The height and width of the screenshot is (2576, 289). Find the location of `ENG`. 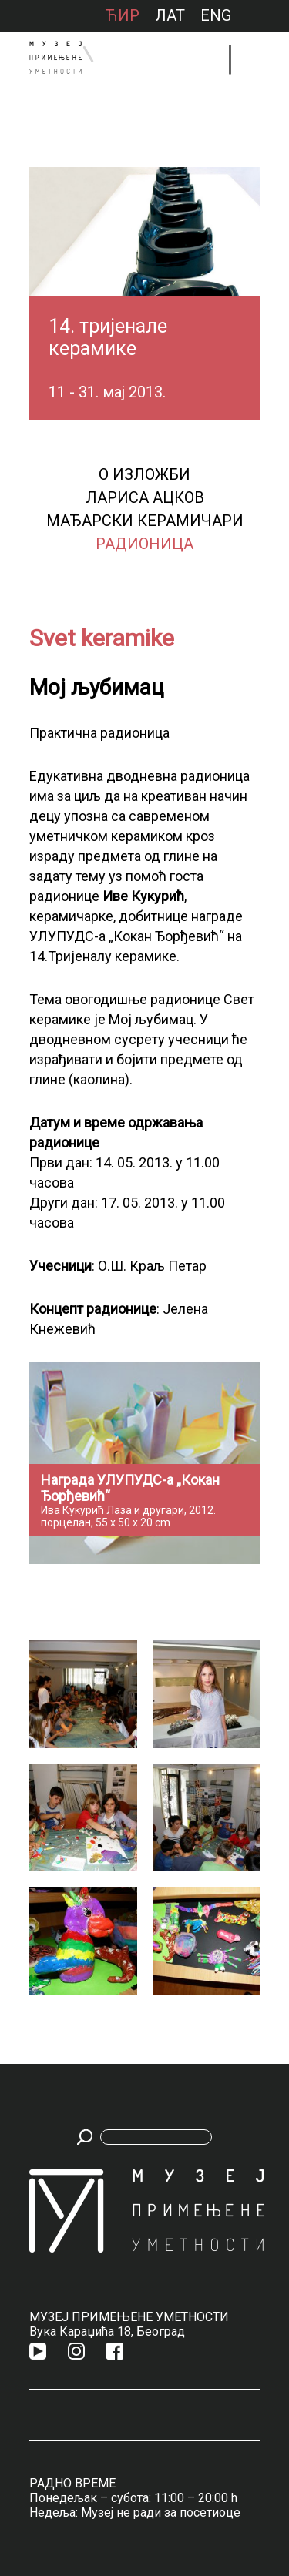

ENG is located at coordinates (215, 15).